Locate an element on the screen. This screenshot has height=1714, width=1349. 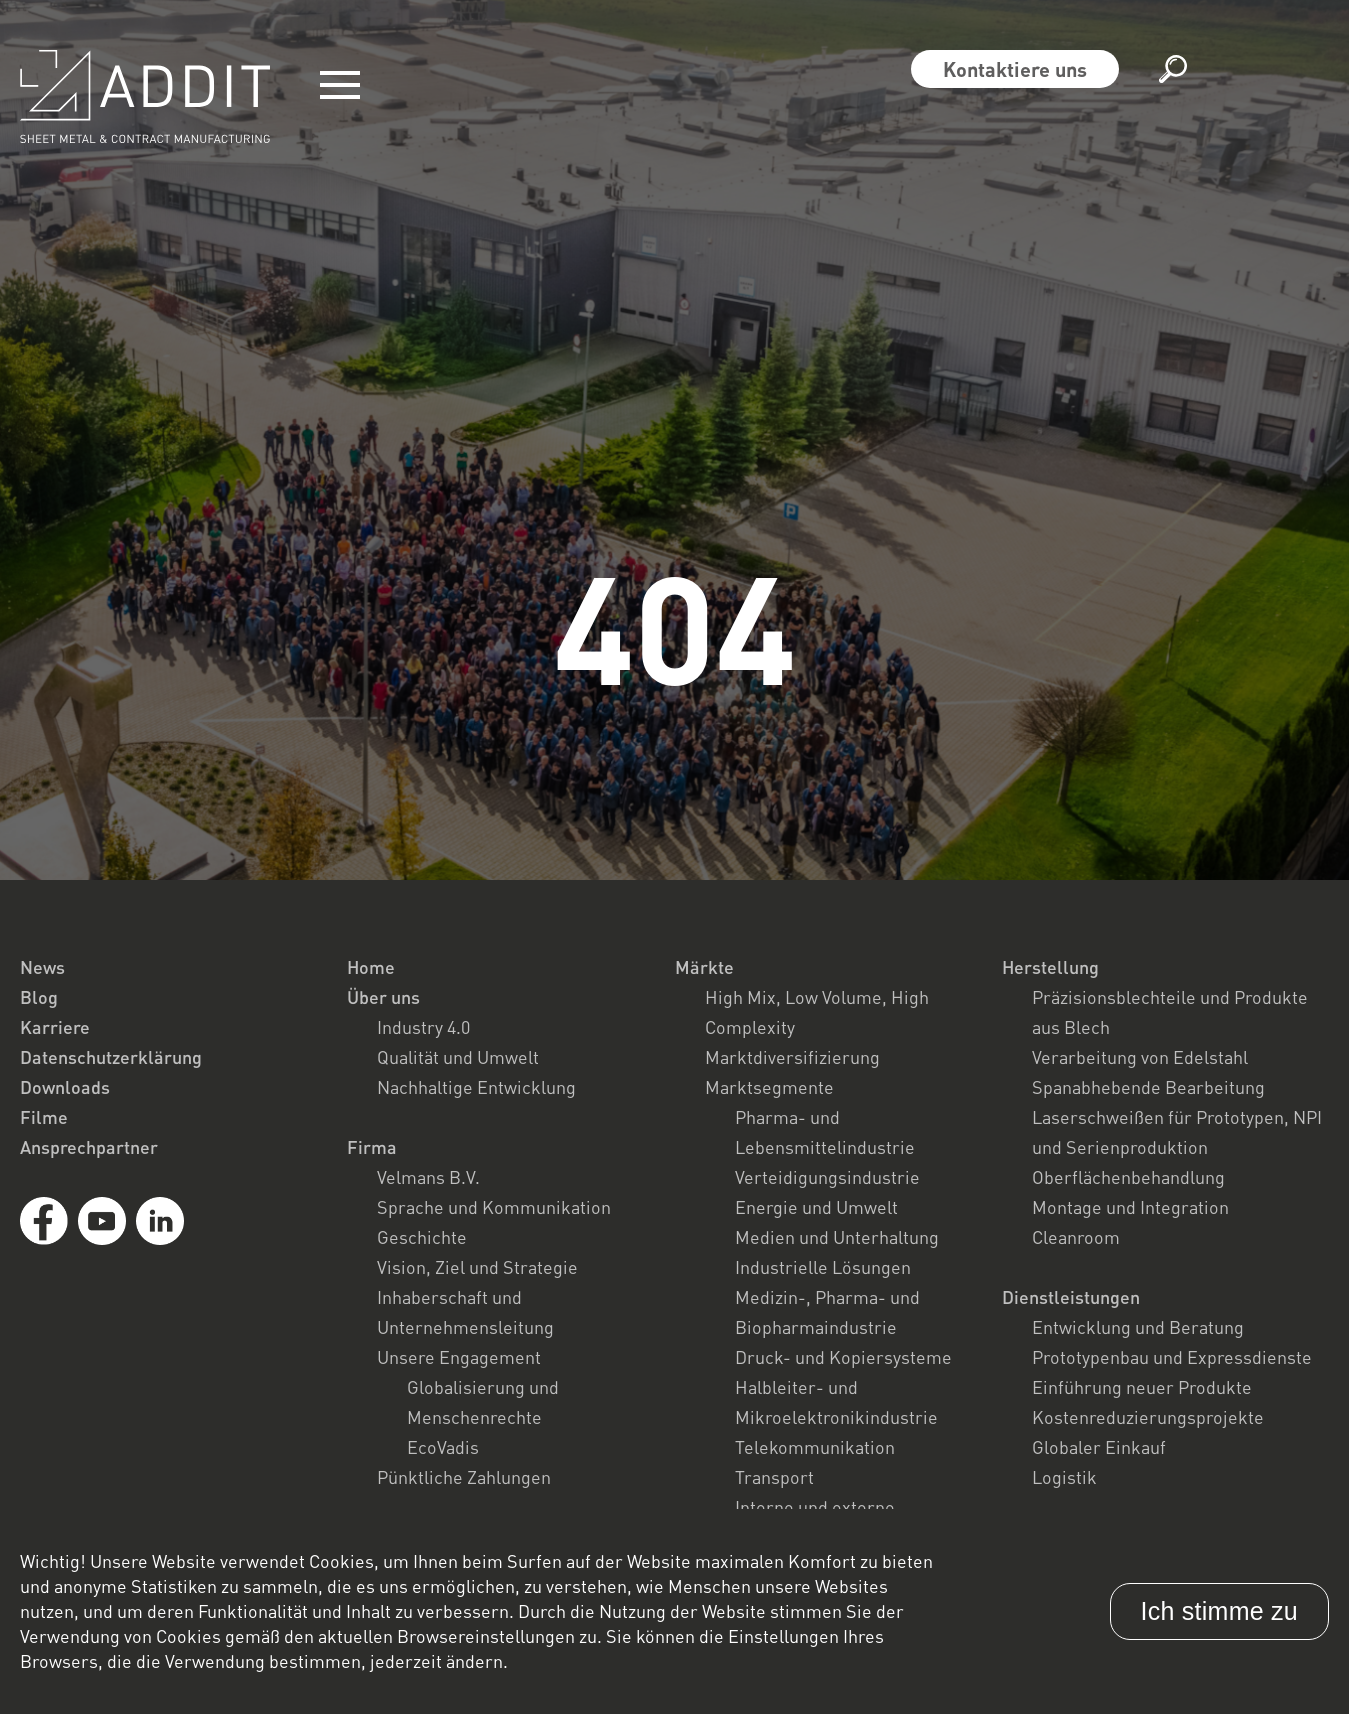
Nachhaltige Entwicklung is located at coordinates (476, 1087).